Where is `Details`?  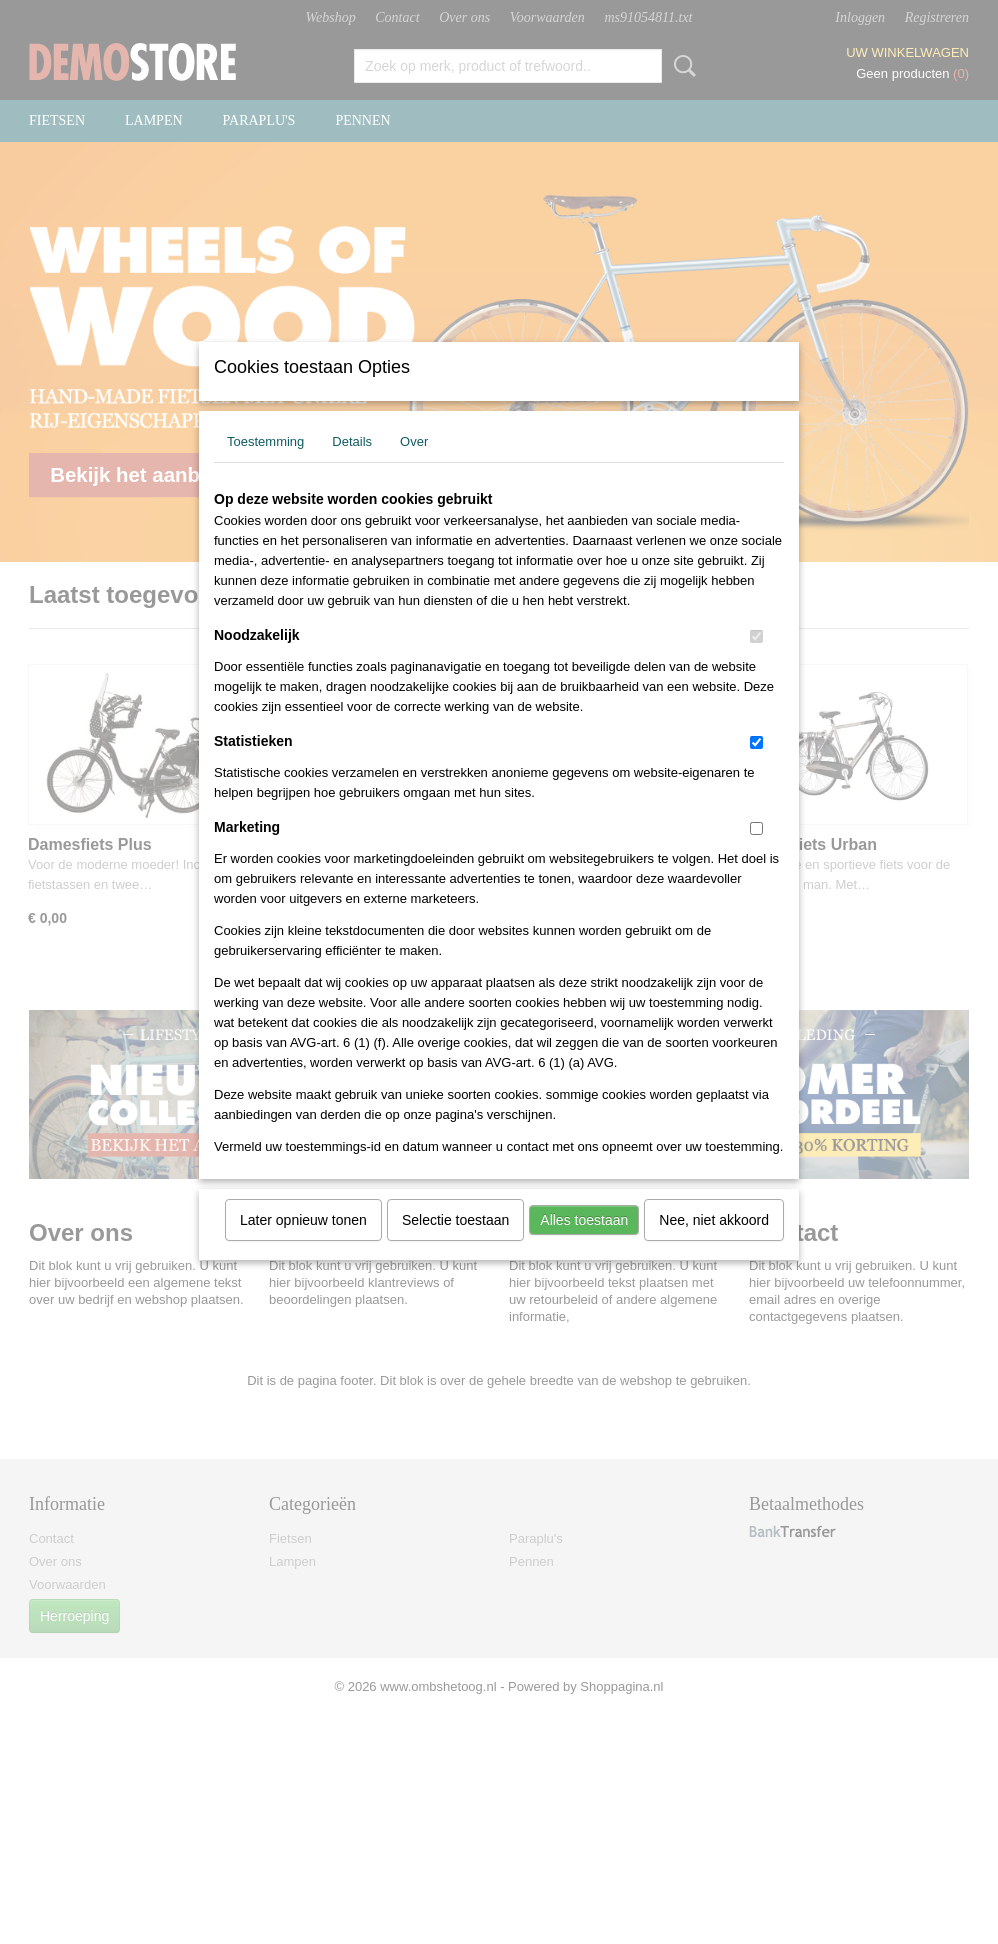
Details is located at coordinates (352, 467).